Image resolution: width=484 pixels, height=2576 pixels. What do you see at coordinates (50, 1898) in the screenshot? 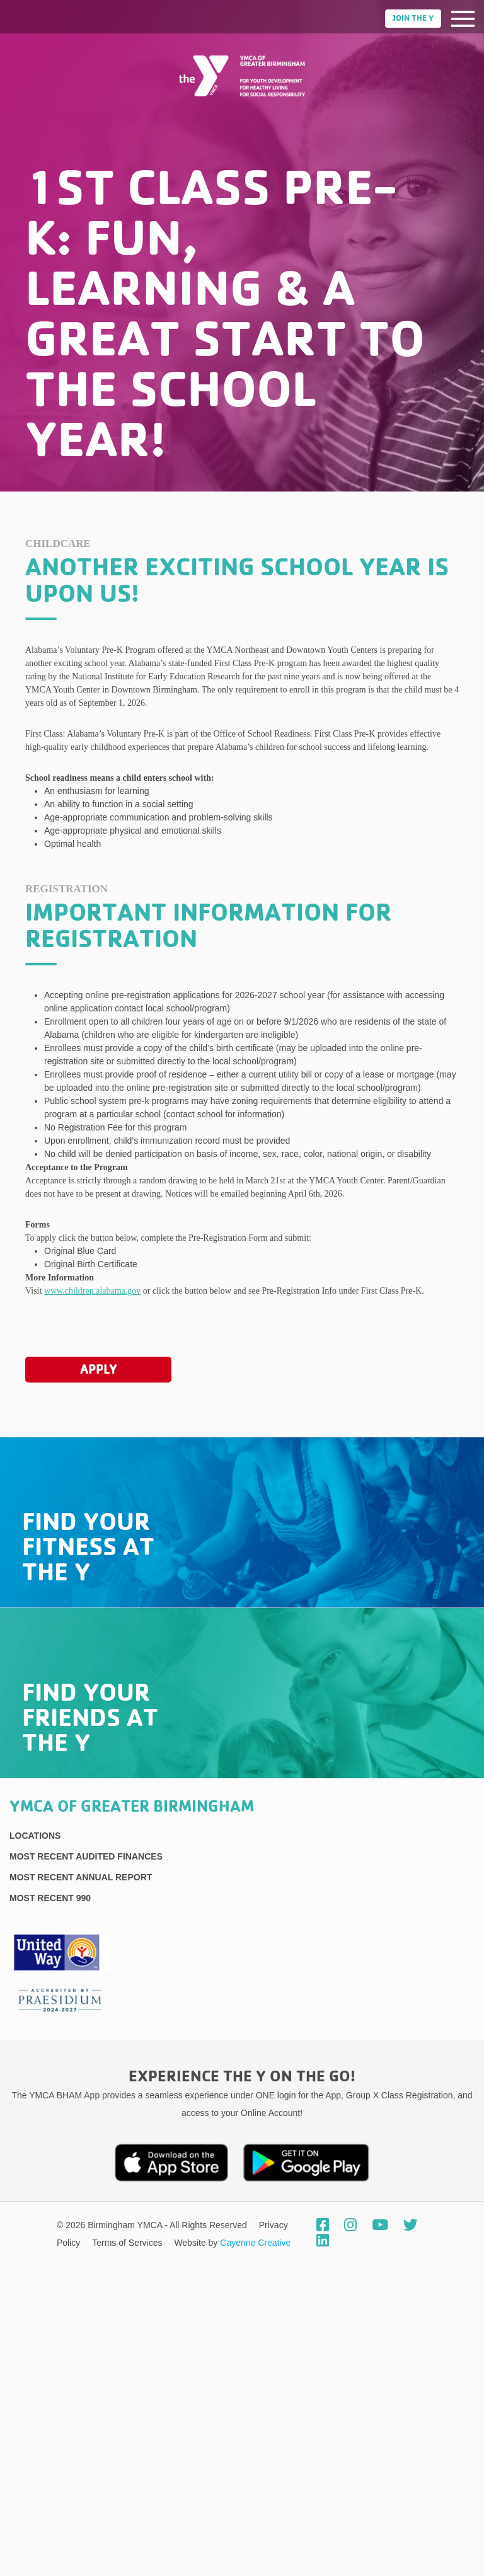
I see `Most recent 990` at bounding box center [50, 1898].